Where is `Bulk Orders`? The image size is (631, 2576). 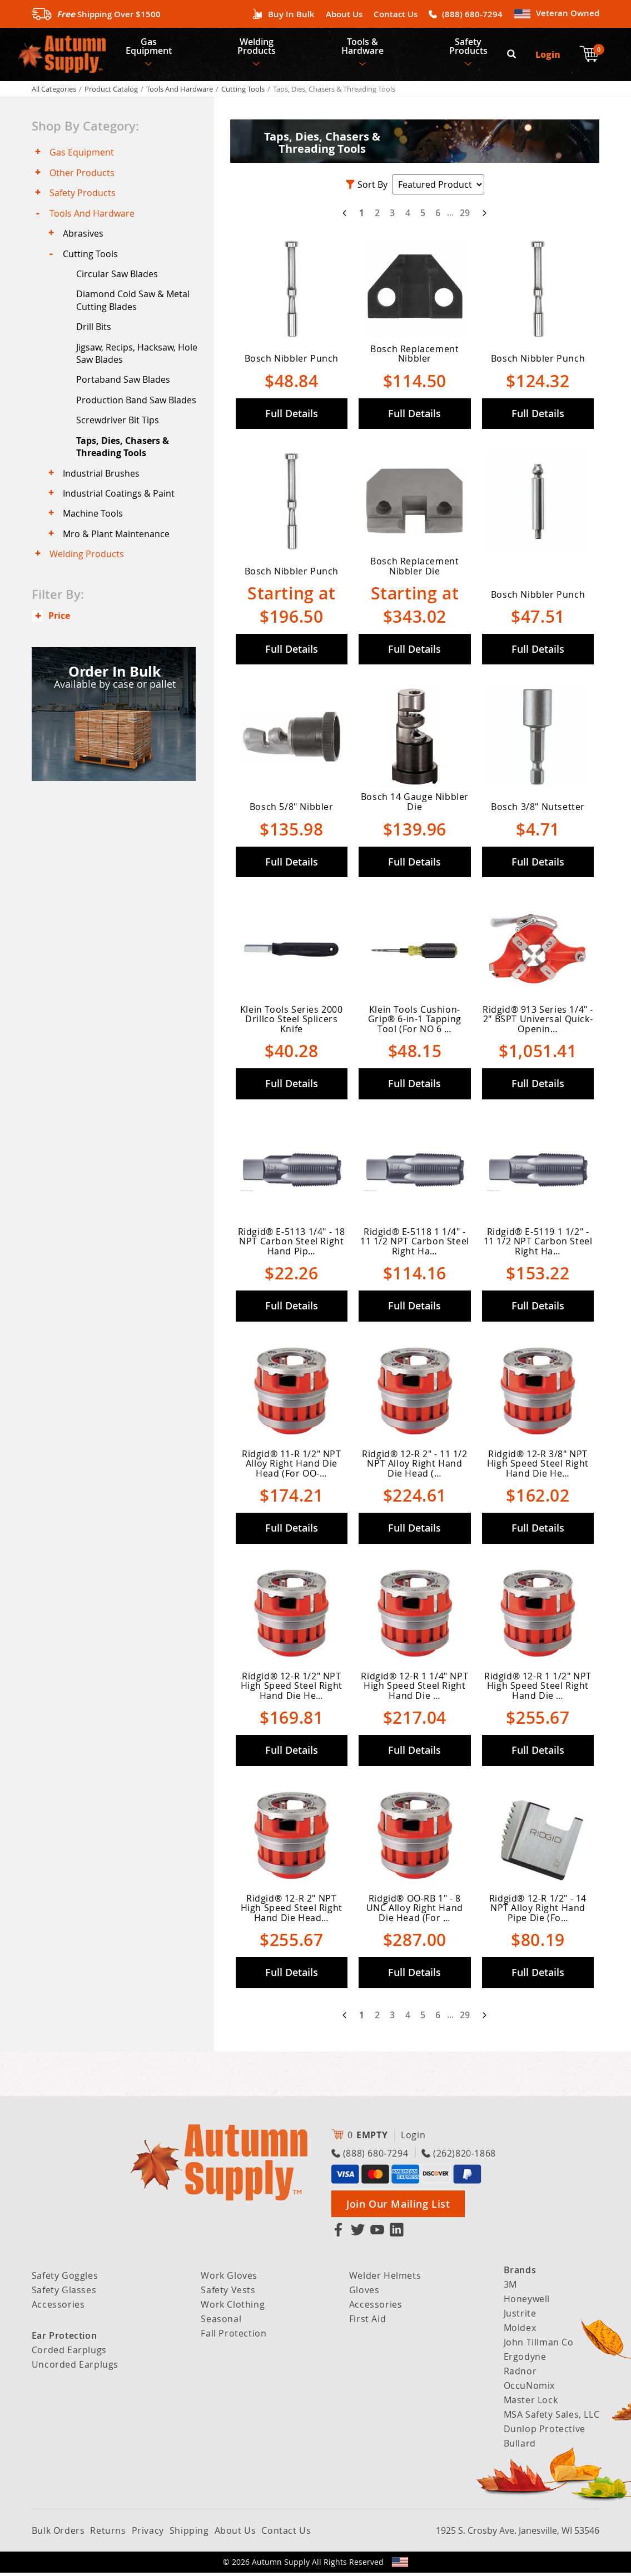 Bulk Orders is located at coordinates (58, 2534).